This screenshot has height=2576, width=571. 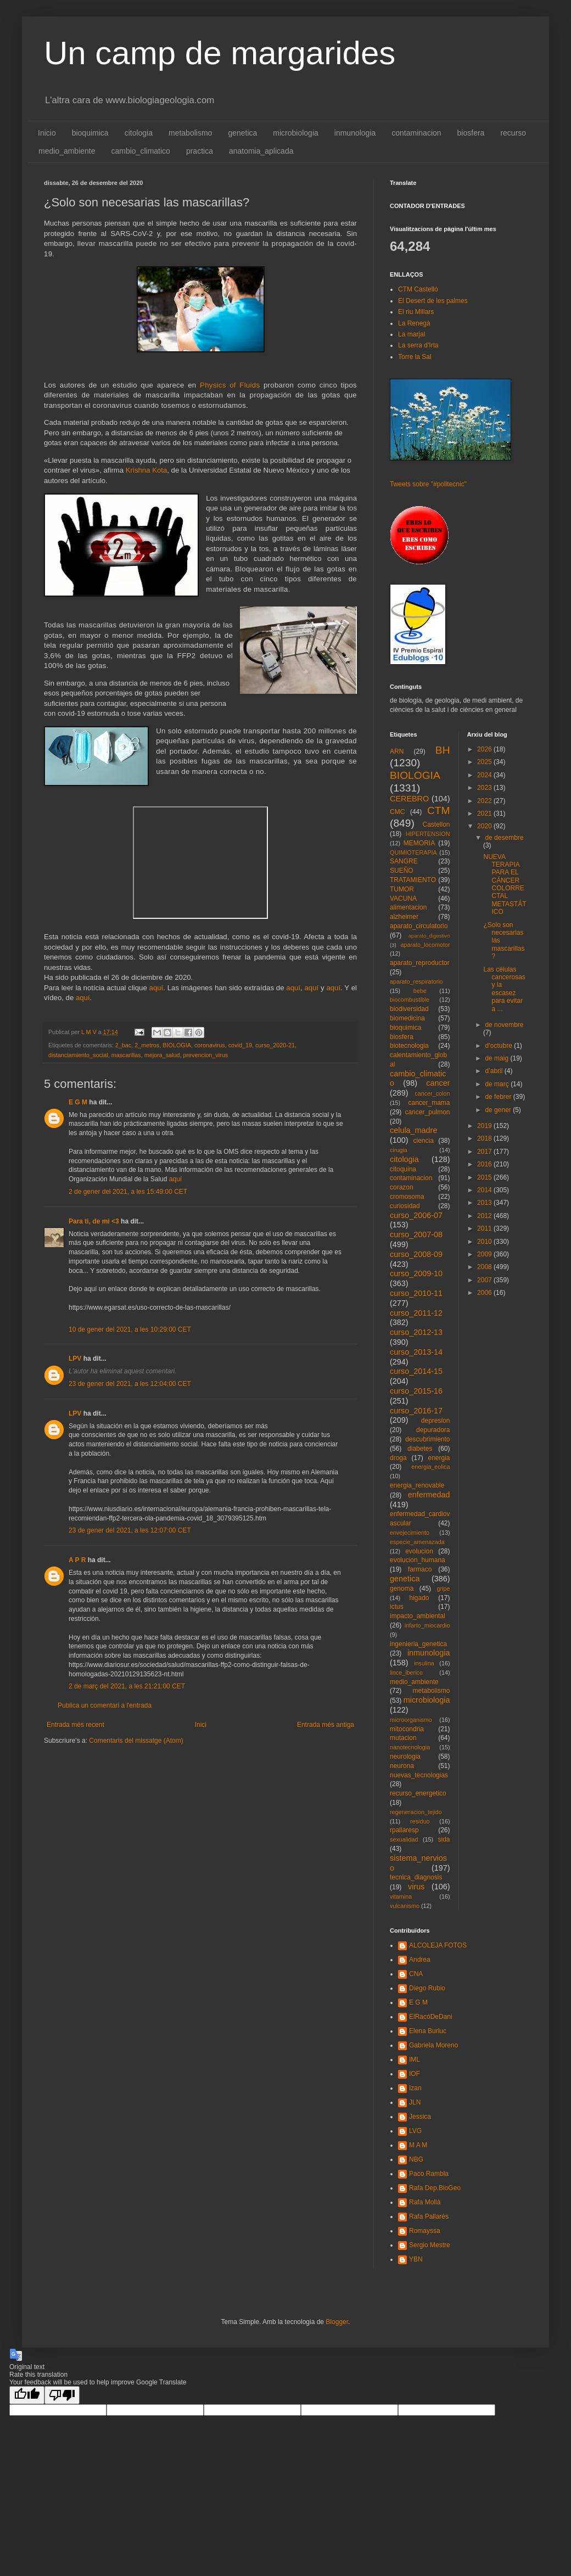 I want to click on sexualidad, so click(x=404, y=1839).